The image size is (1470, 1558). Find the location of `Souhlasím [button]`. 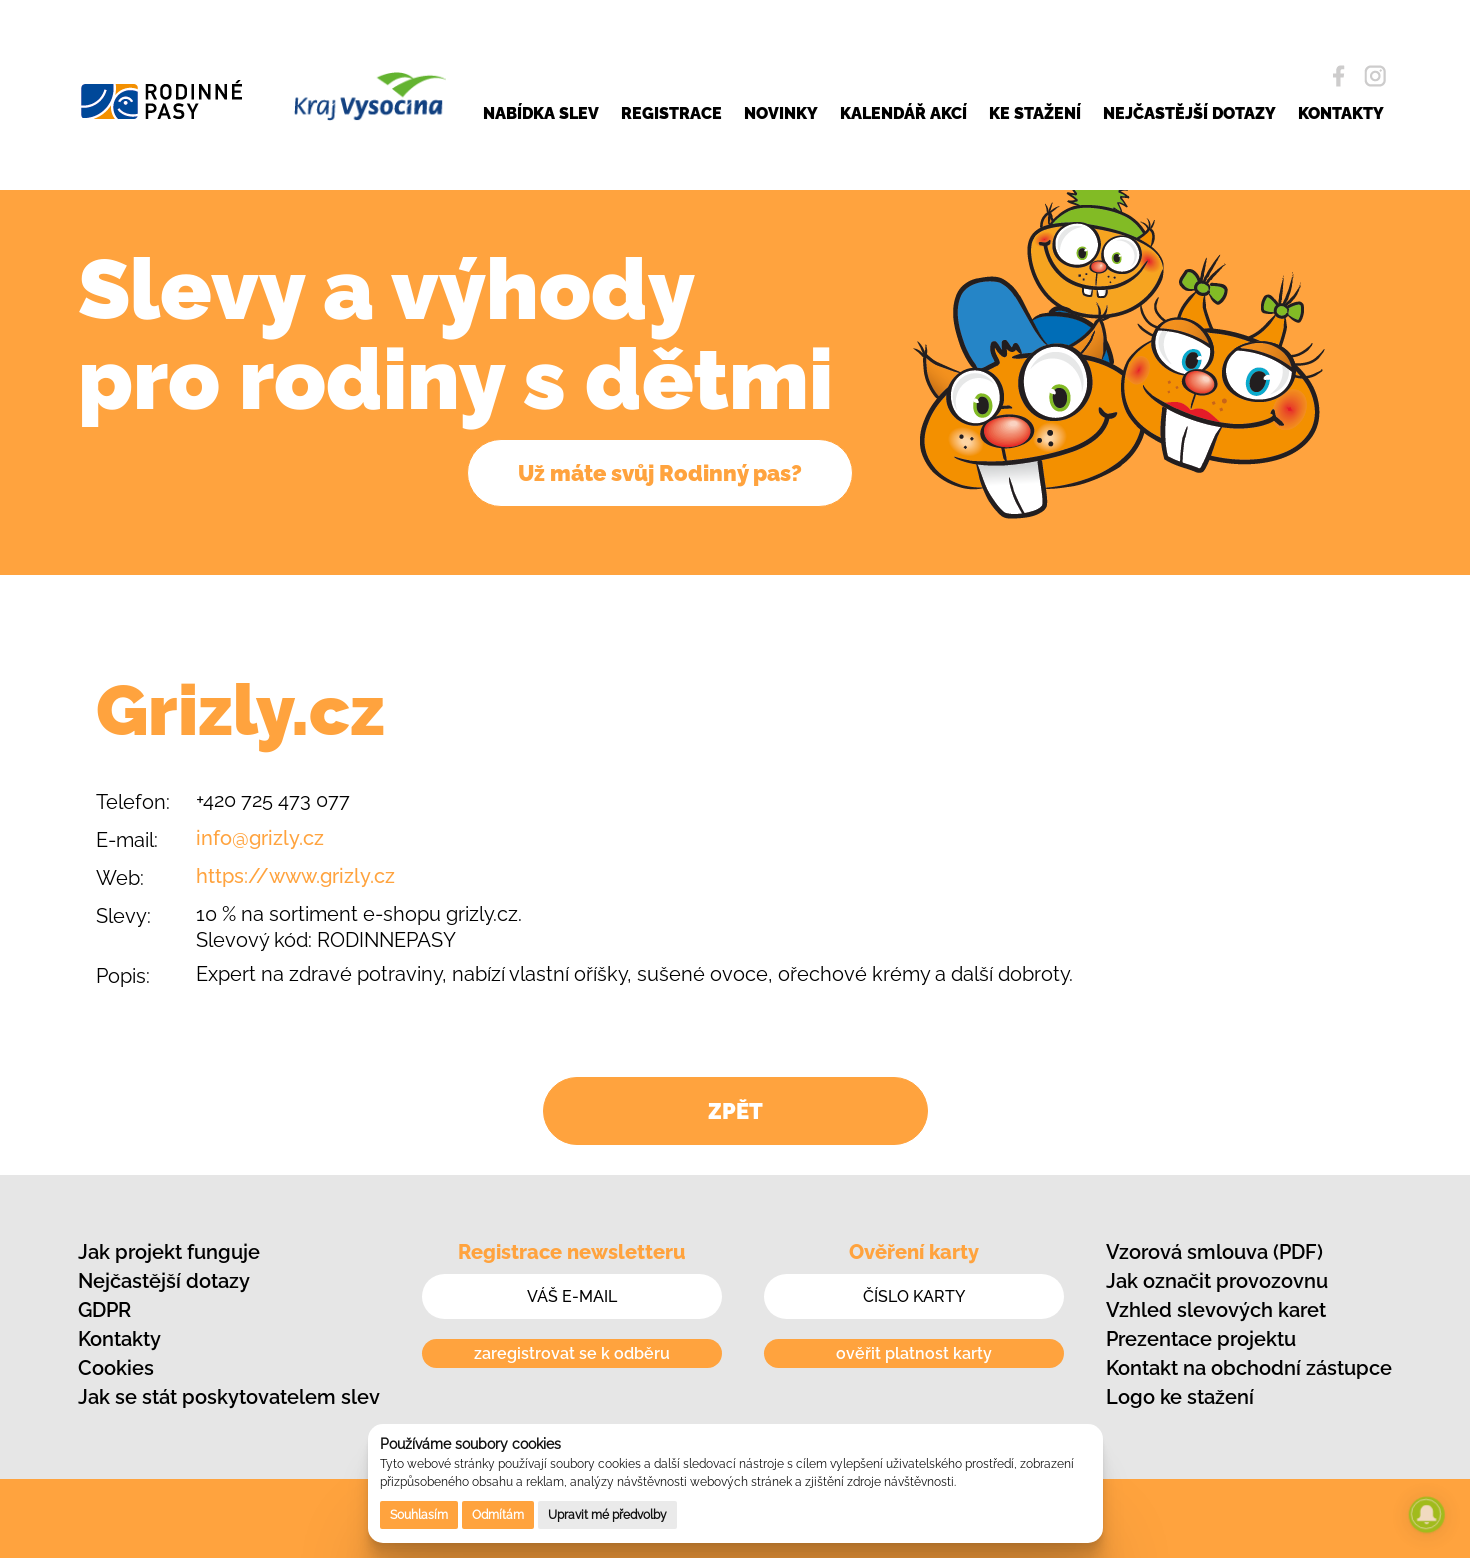

Souhlasím [button] is located at coordinates (419, 1515).